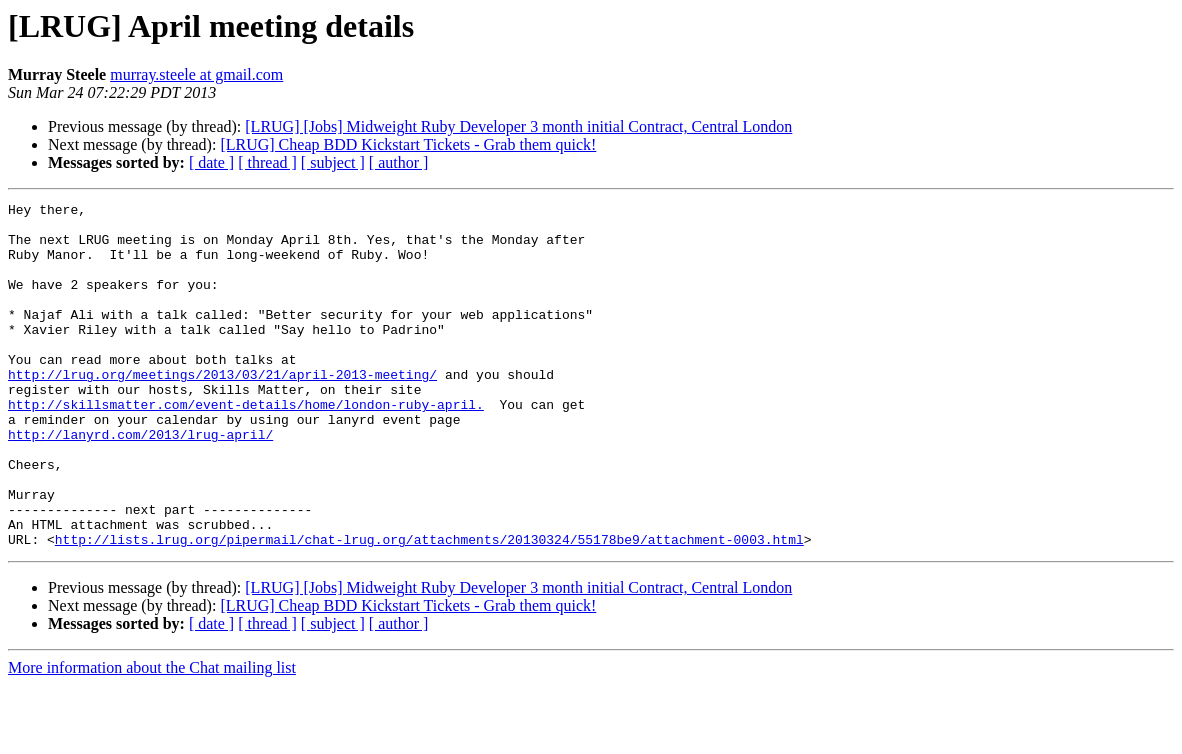  Describe the element at coordinates (196, 74) in the screenshot. I see `murray.steele at gmail.com` at that location.